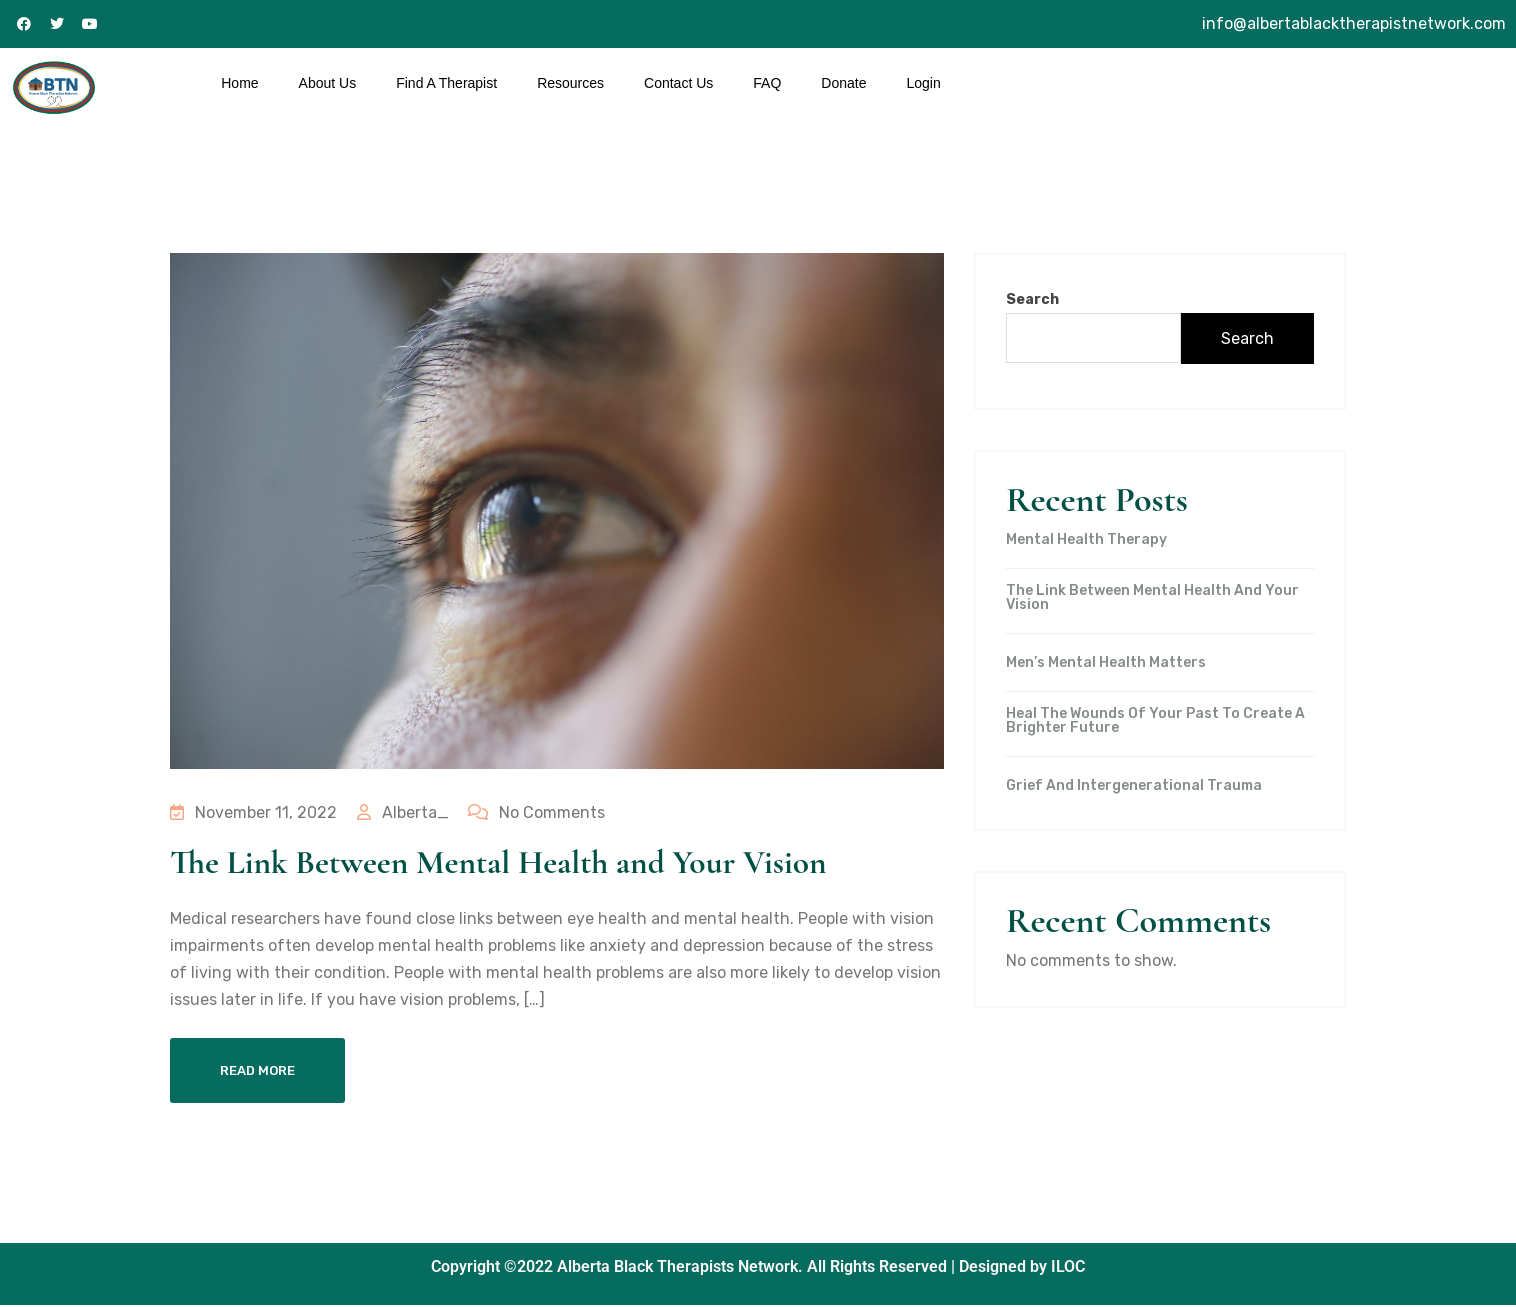 The width and height of the screenshot is (1516, 1307). Describe the element at coordinates (257, 1072) in the screenshot. I see `Read More` at that location.